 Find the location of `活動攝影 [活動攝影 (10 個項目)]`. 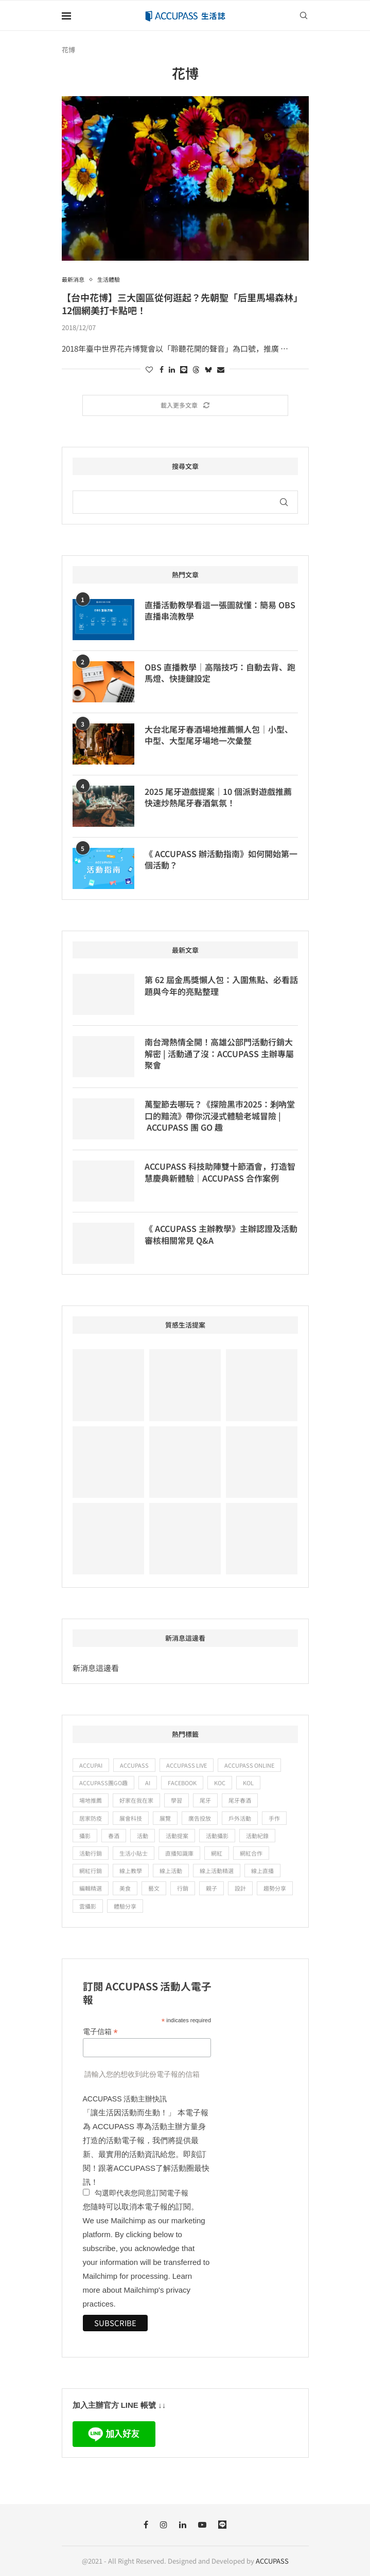

活動攝影 [活動攝影 (10 個項目)] is located at coordinates (217, 1835).